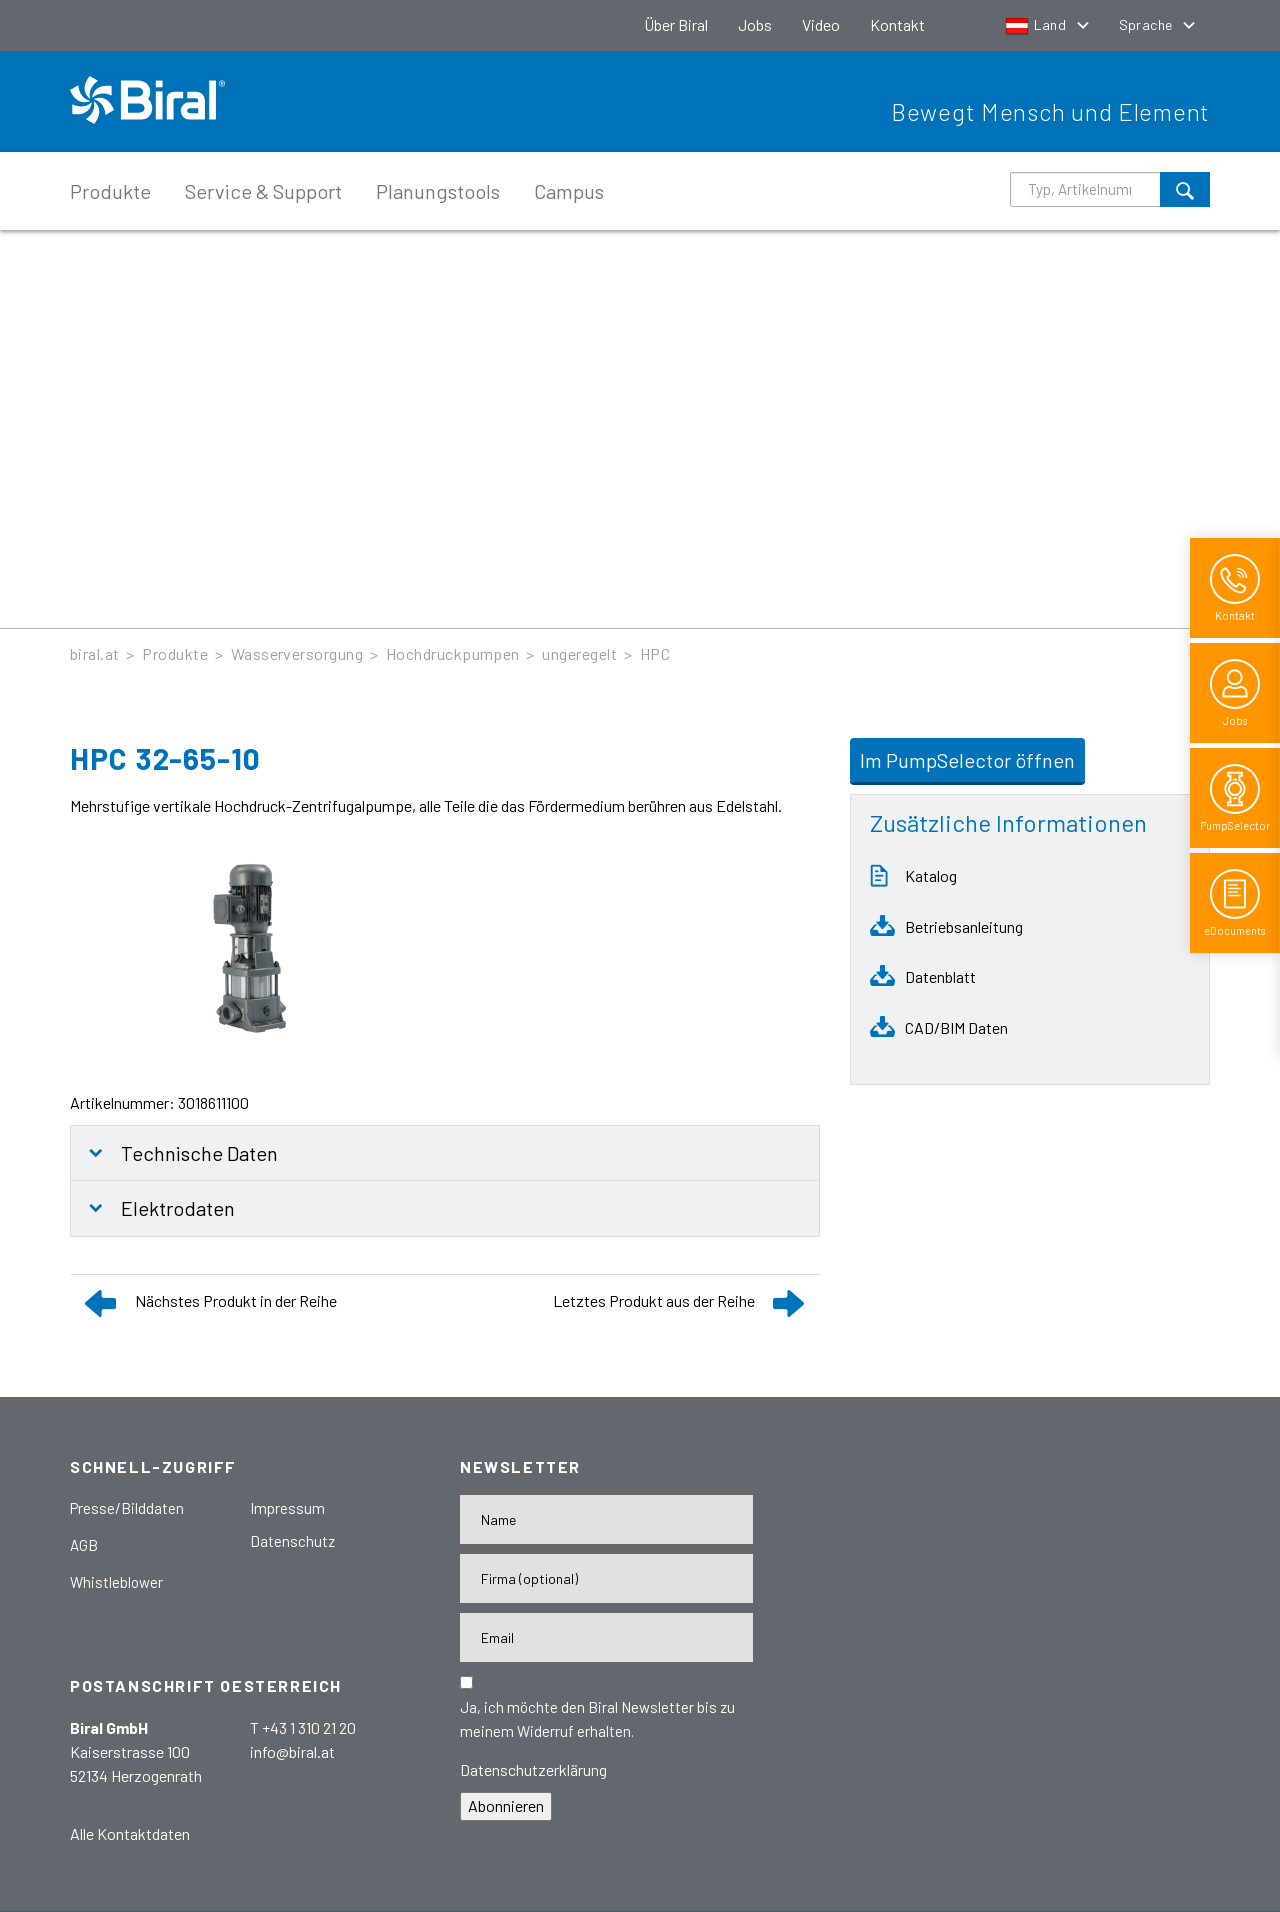  I want to click on Nächstes Produkt in der Reihe, so click(236, 1300).